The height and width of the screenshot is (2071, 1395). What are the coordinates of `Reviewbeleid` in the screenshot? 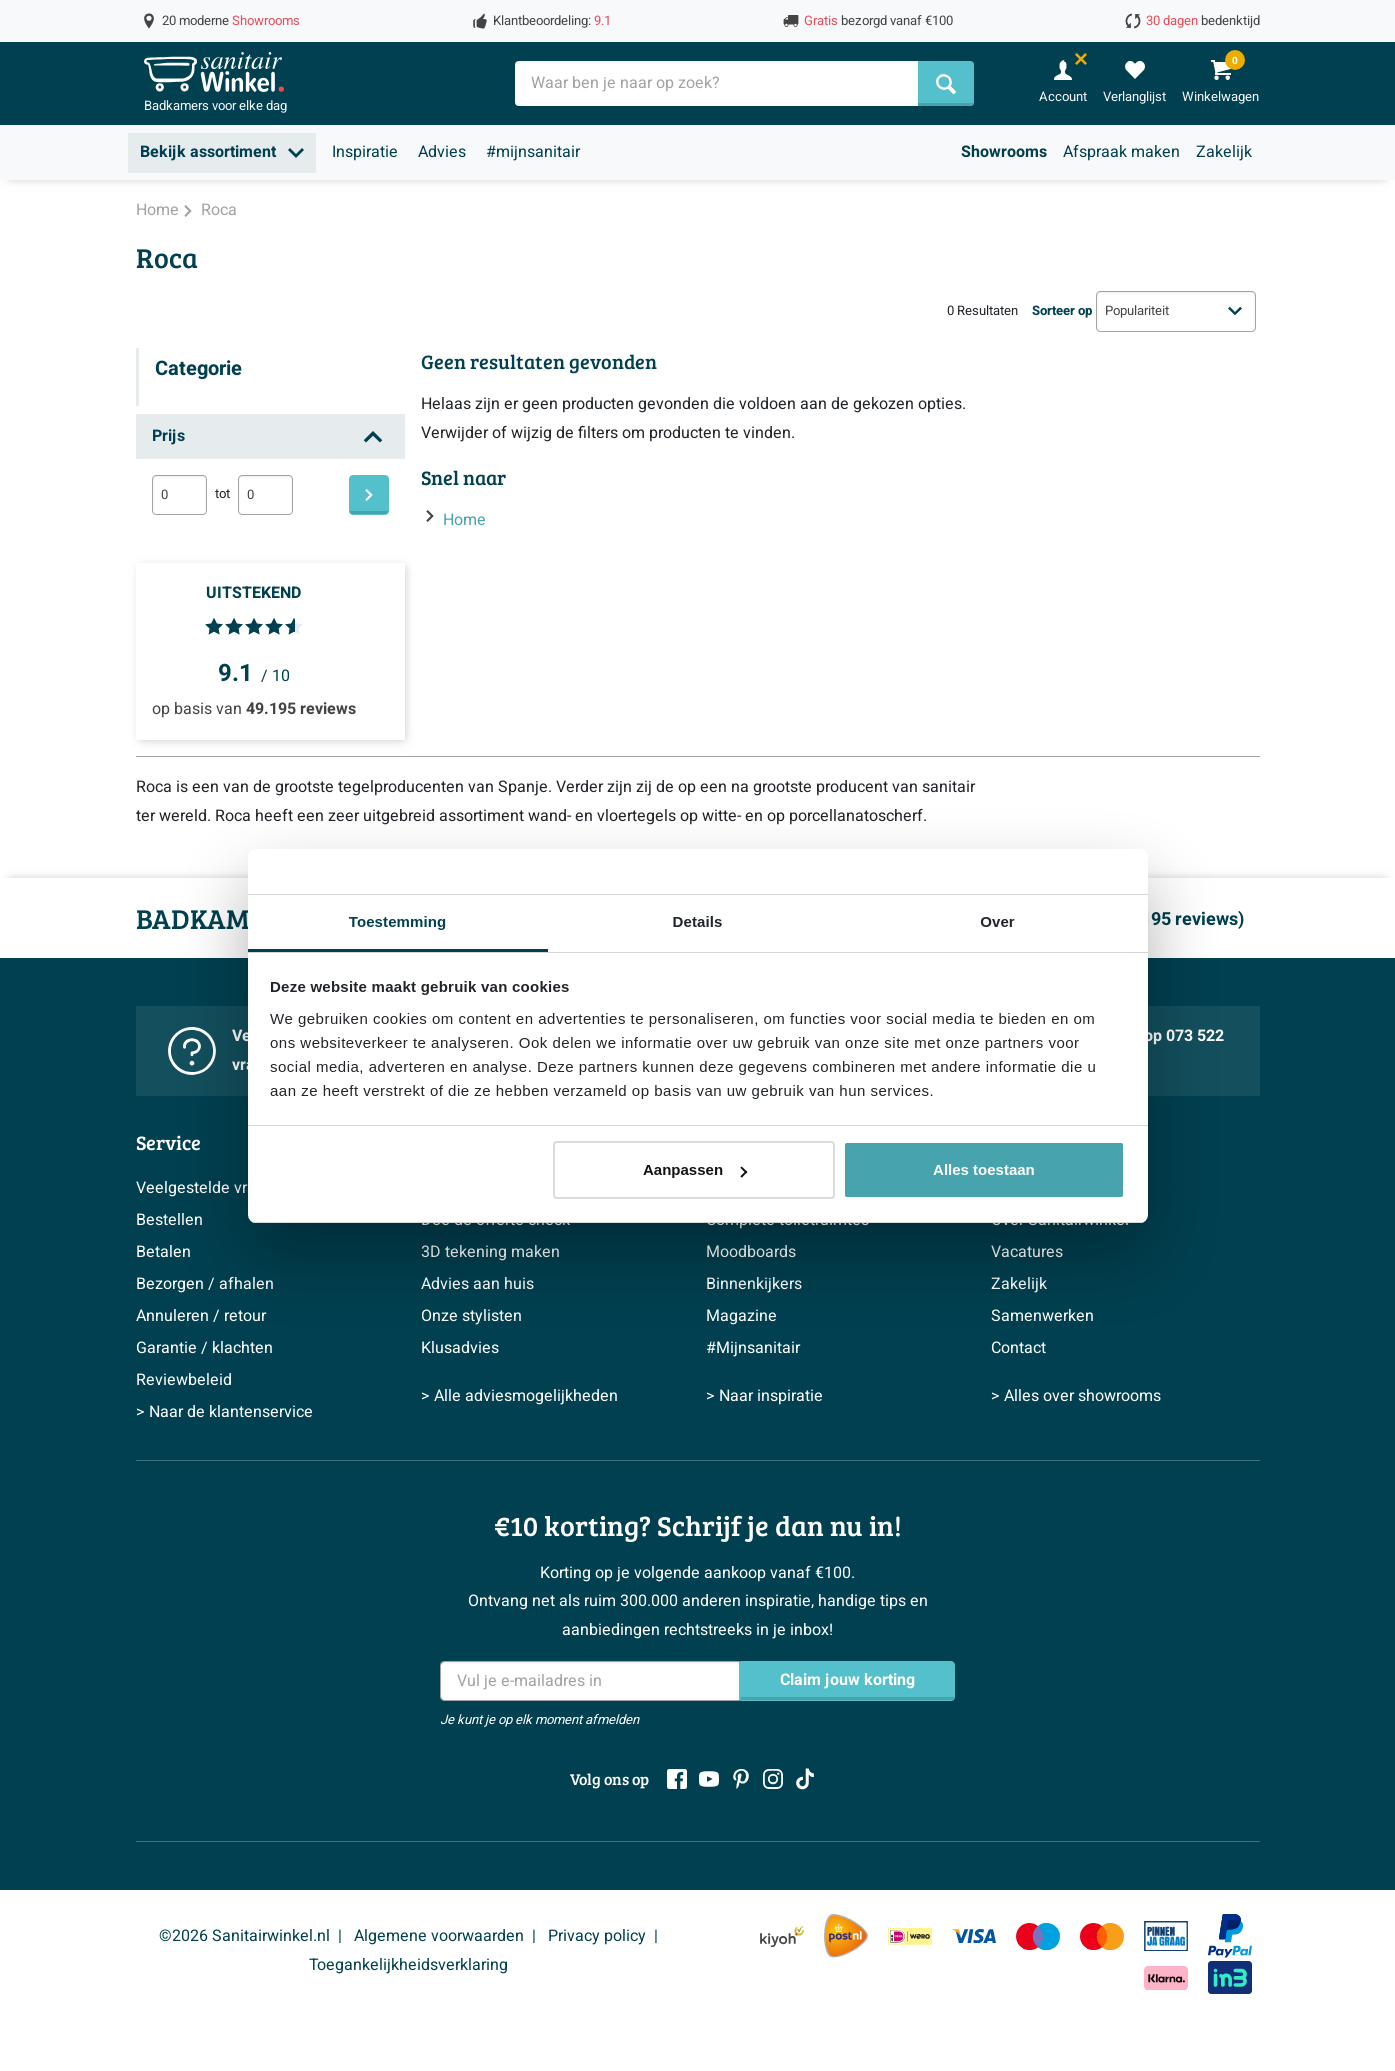 It's located at (184, 1380).